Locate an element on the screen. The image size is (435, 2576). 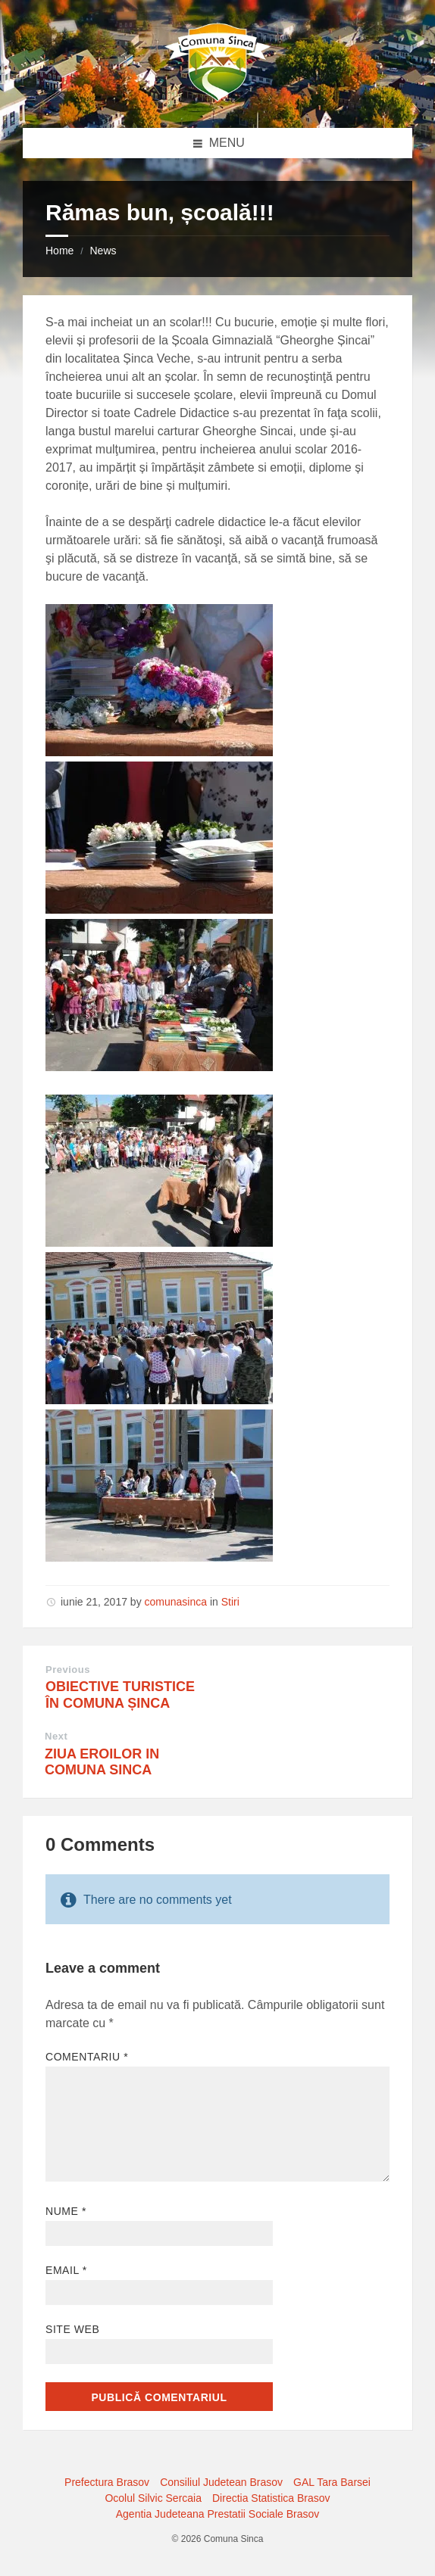
Email is located at coordinates (66, 2270).